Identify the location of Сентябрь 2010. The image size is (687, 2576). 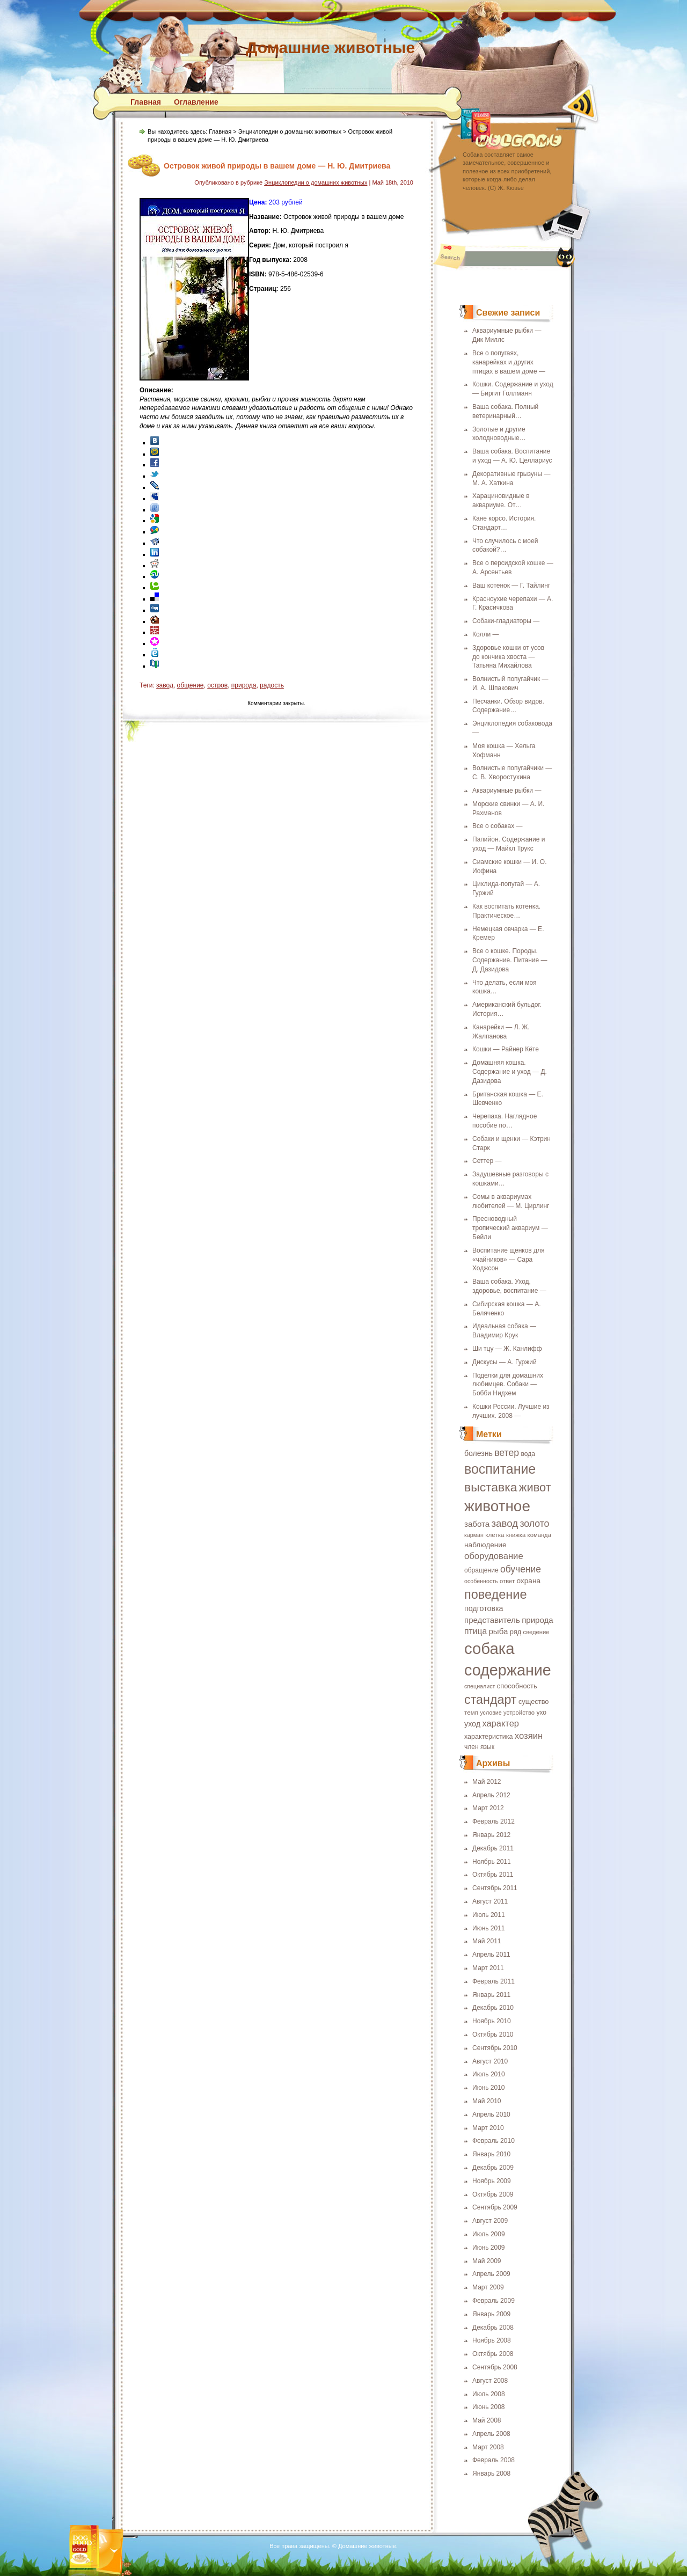
(494, 2048).